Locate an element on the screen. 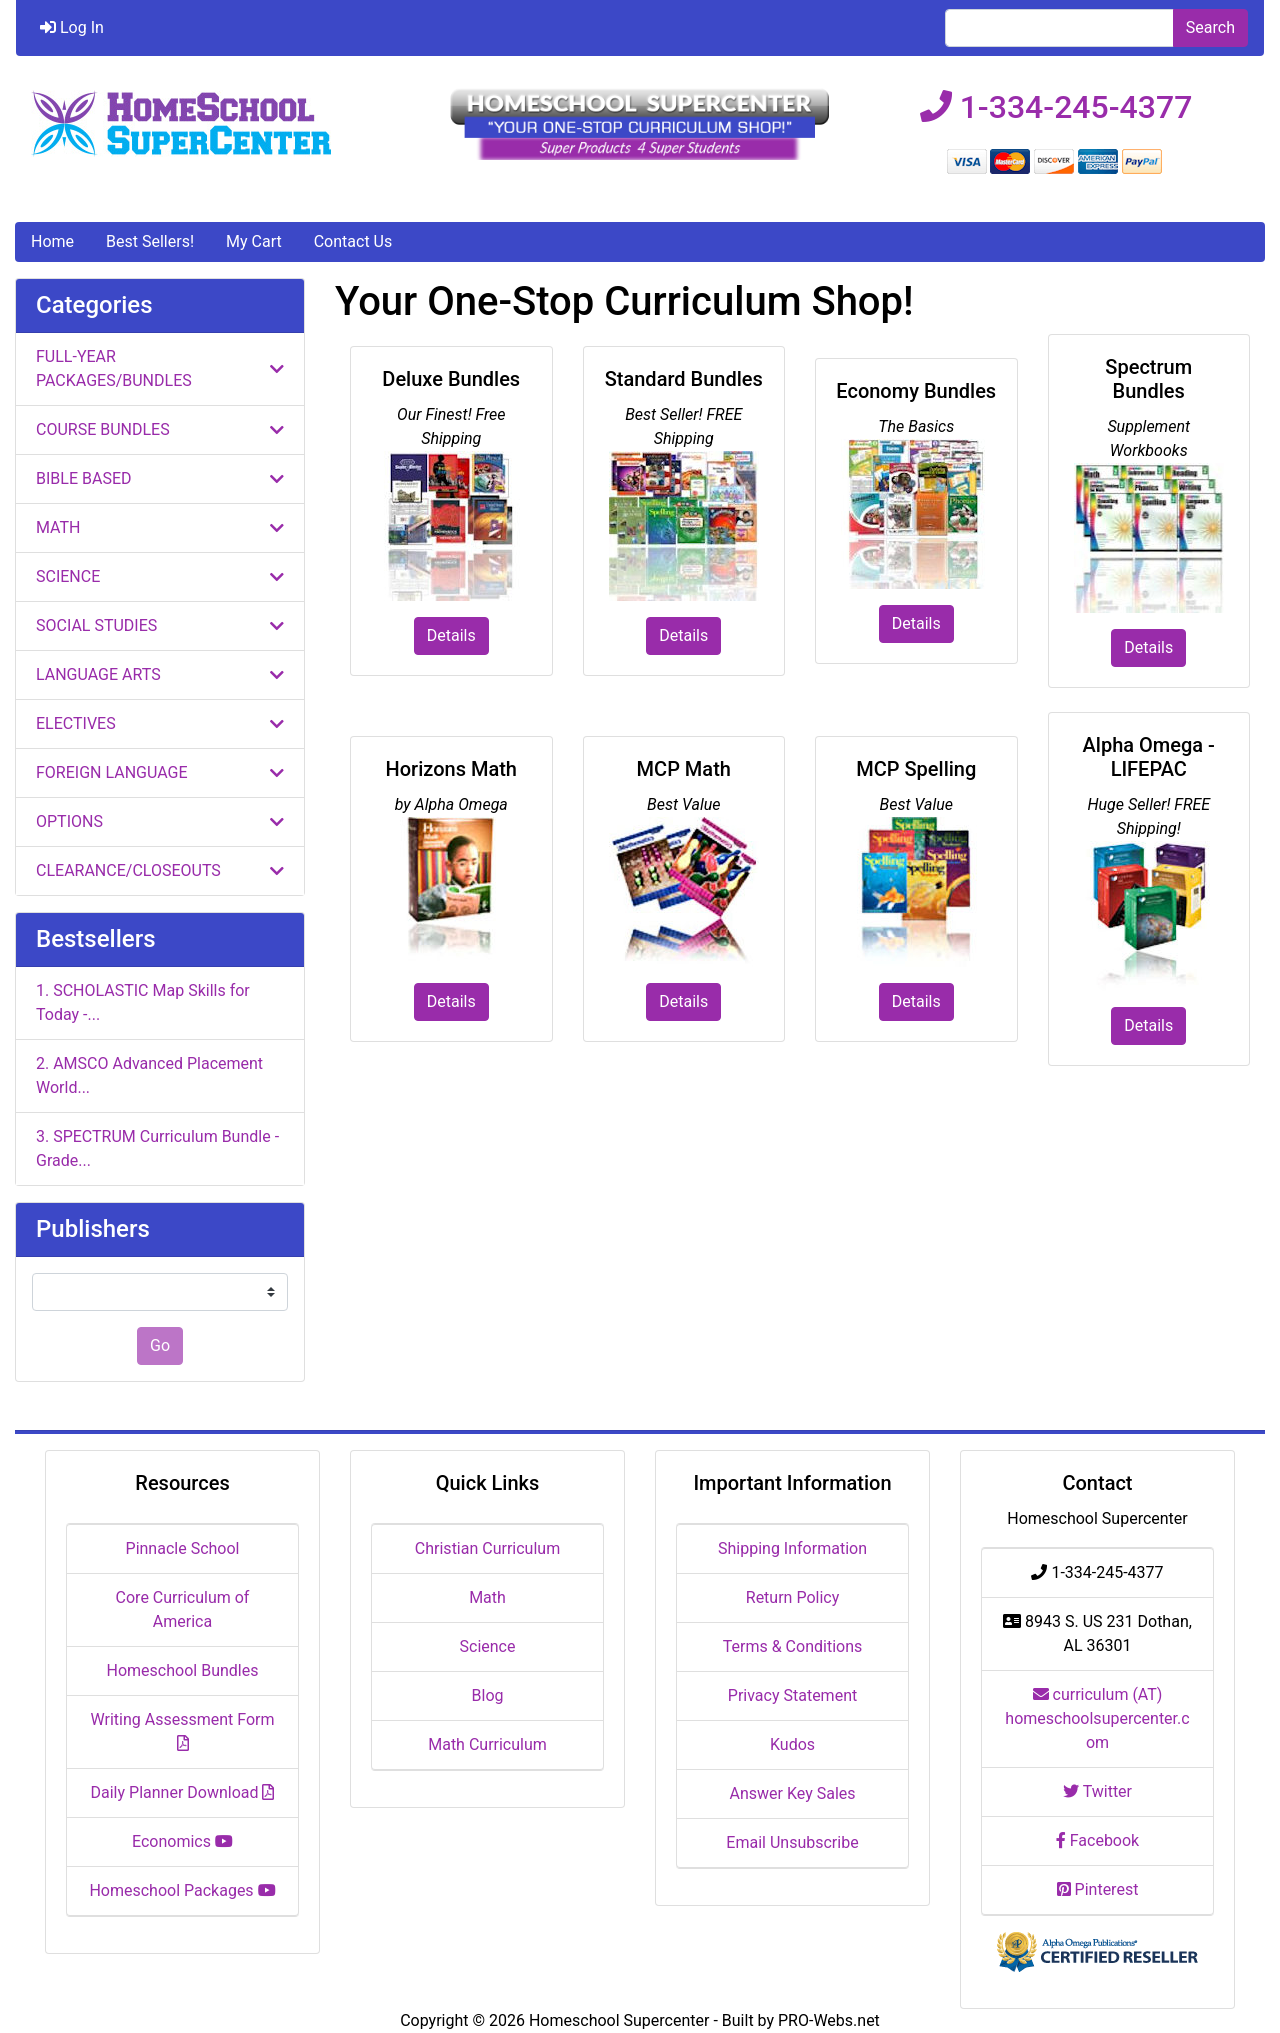 The height and width of the screenshot is (2033, 1280). Homeschool Packages is located at coordinates (182, 1890).